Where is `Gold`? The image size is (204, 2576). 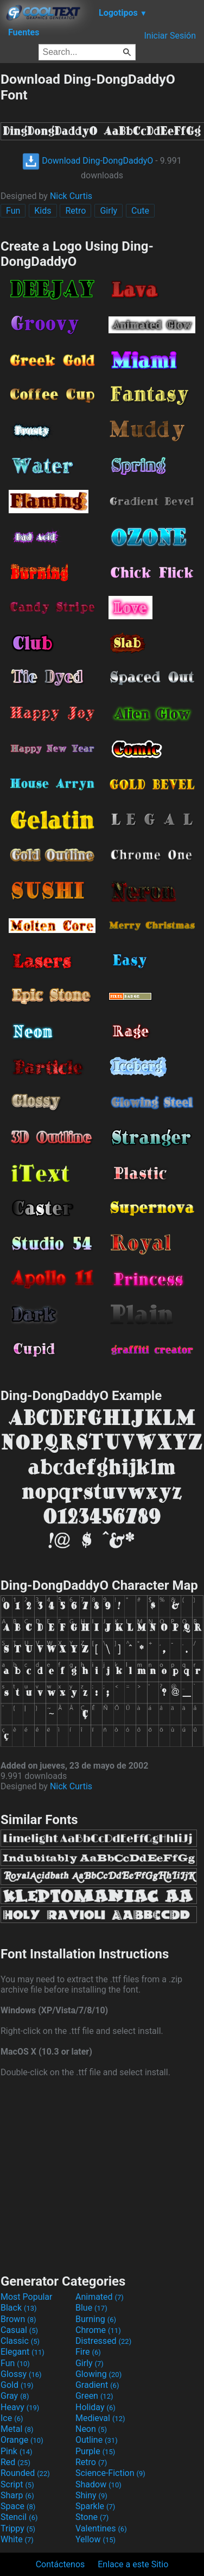
Gold is located at coordinates (17, 2385).